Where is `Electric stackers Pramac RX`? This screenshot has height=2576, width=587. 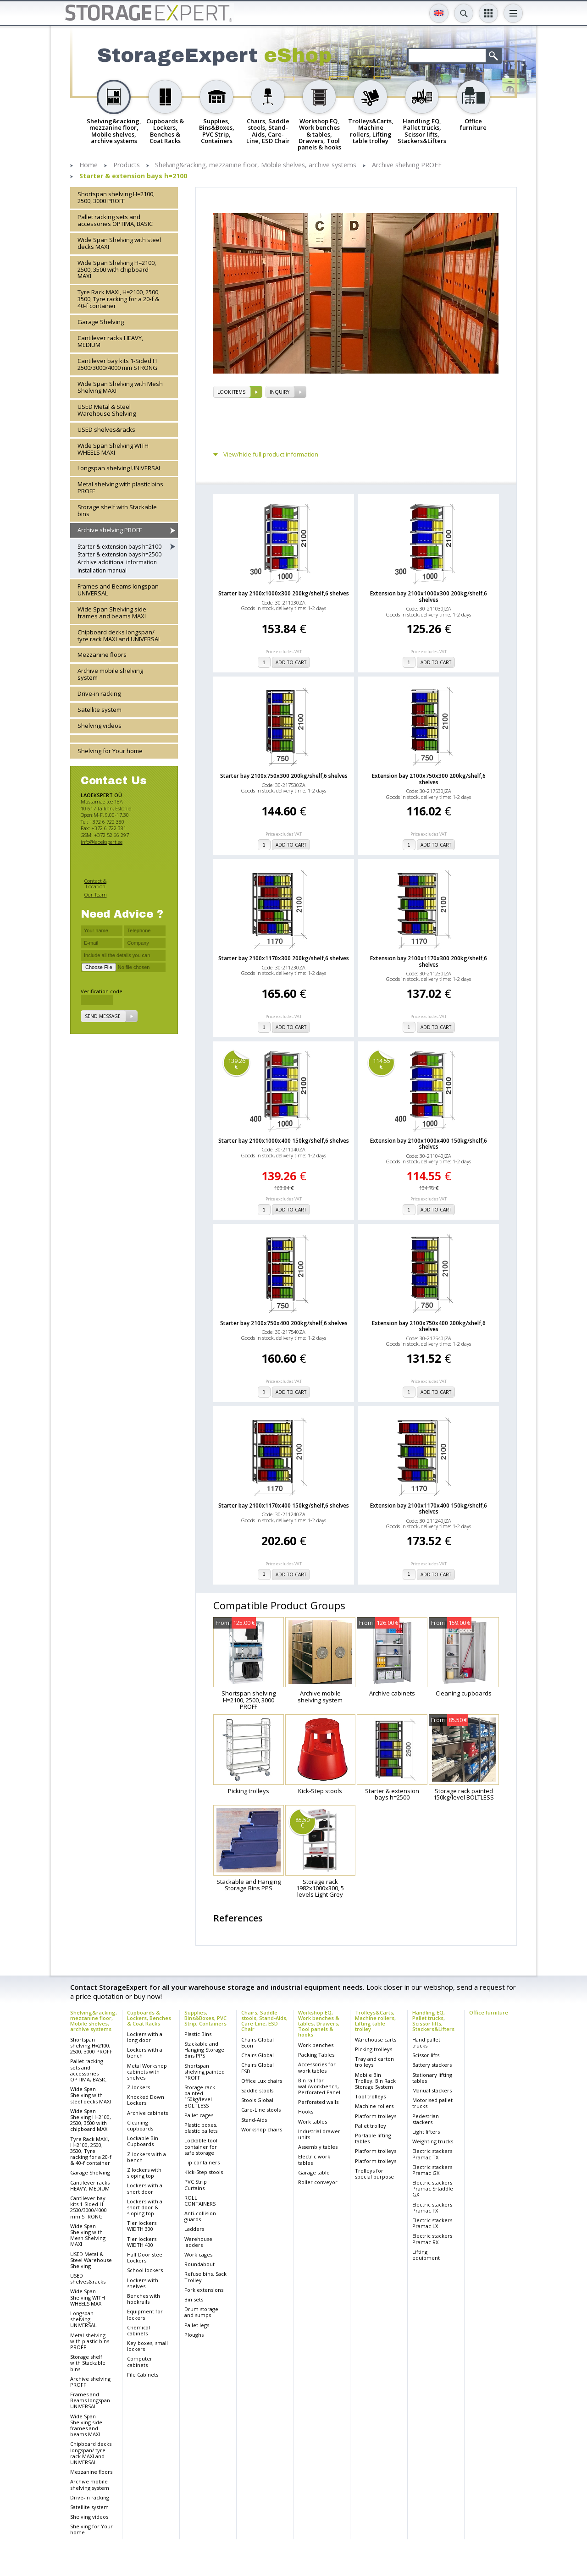
Electric stackers Pramac RX is located at coordinates (432, 2238).